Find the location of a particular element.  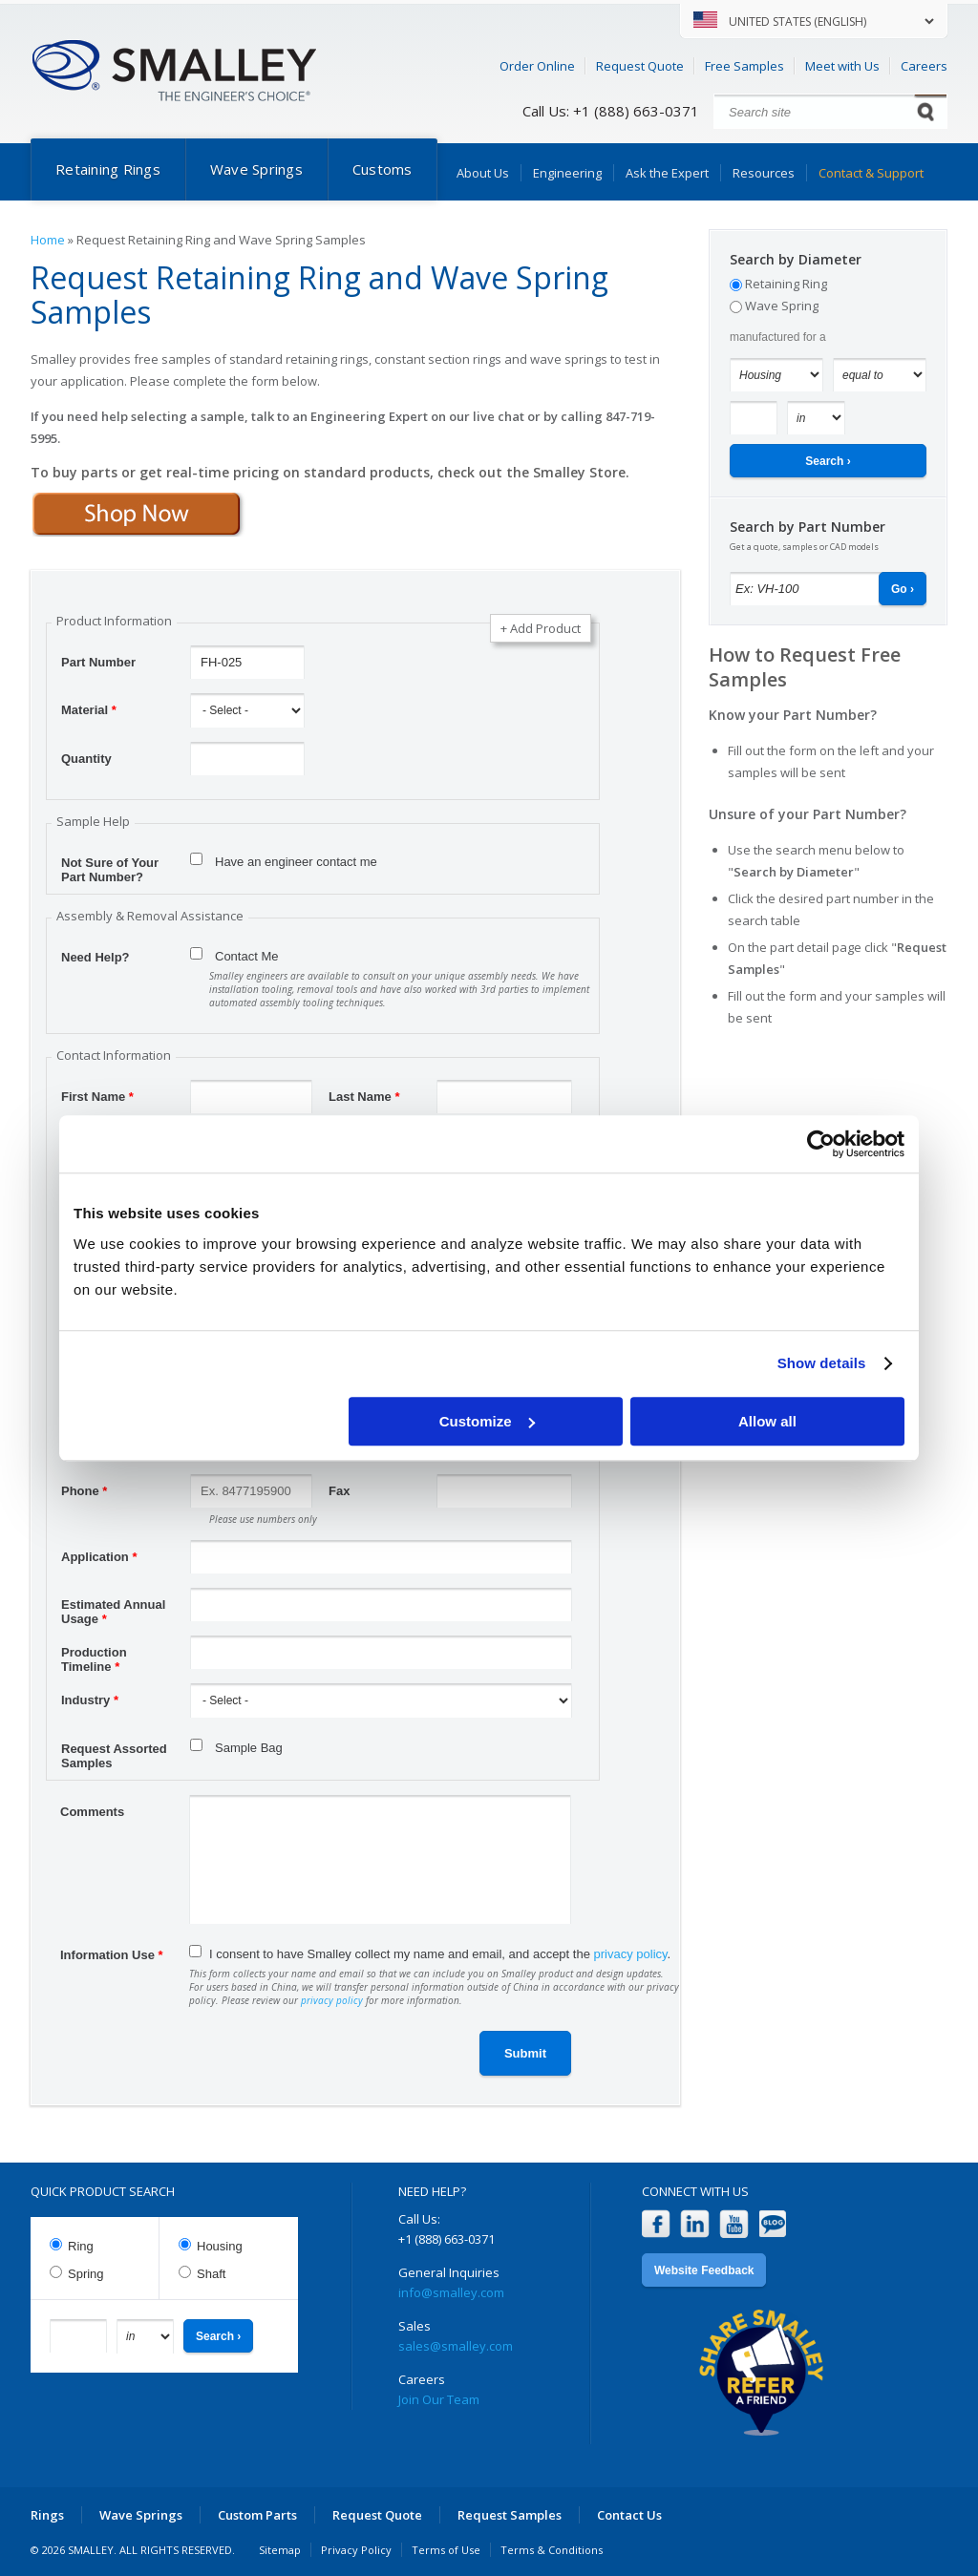

Quantity is located at coordinates (86, 758).